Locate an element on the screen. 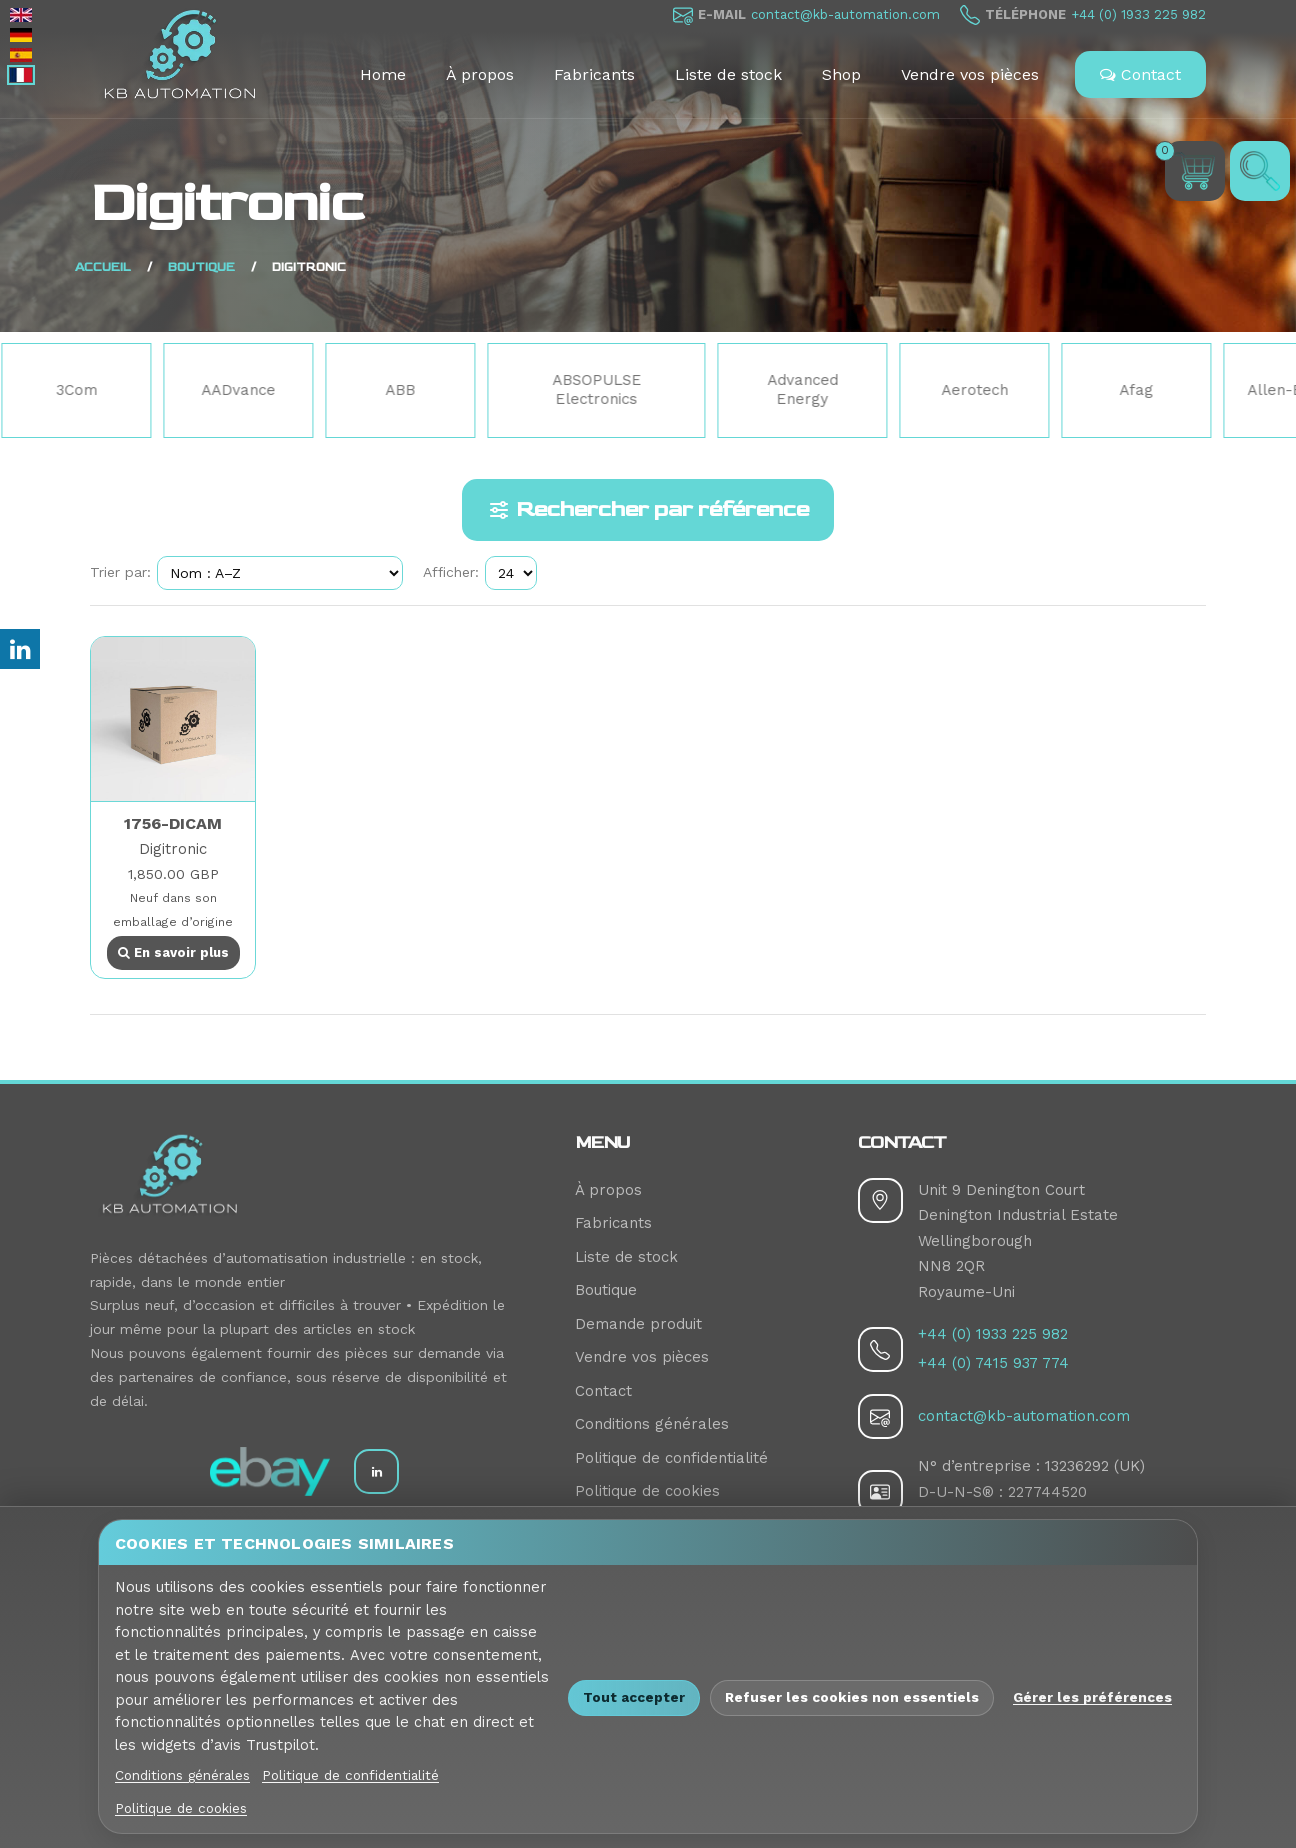 This screenshot has height=1848, width=1296. Advanced Energy is located at coordinates (806, 390).